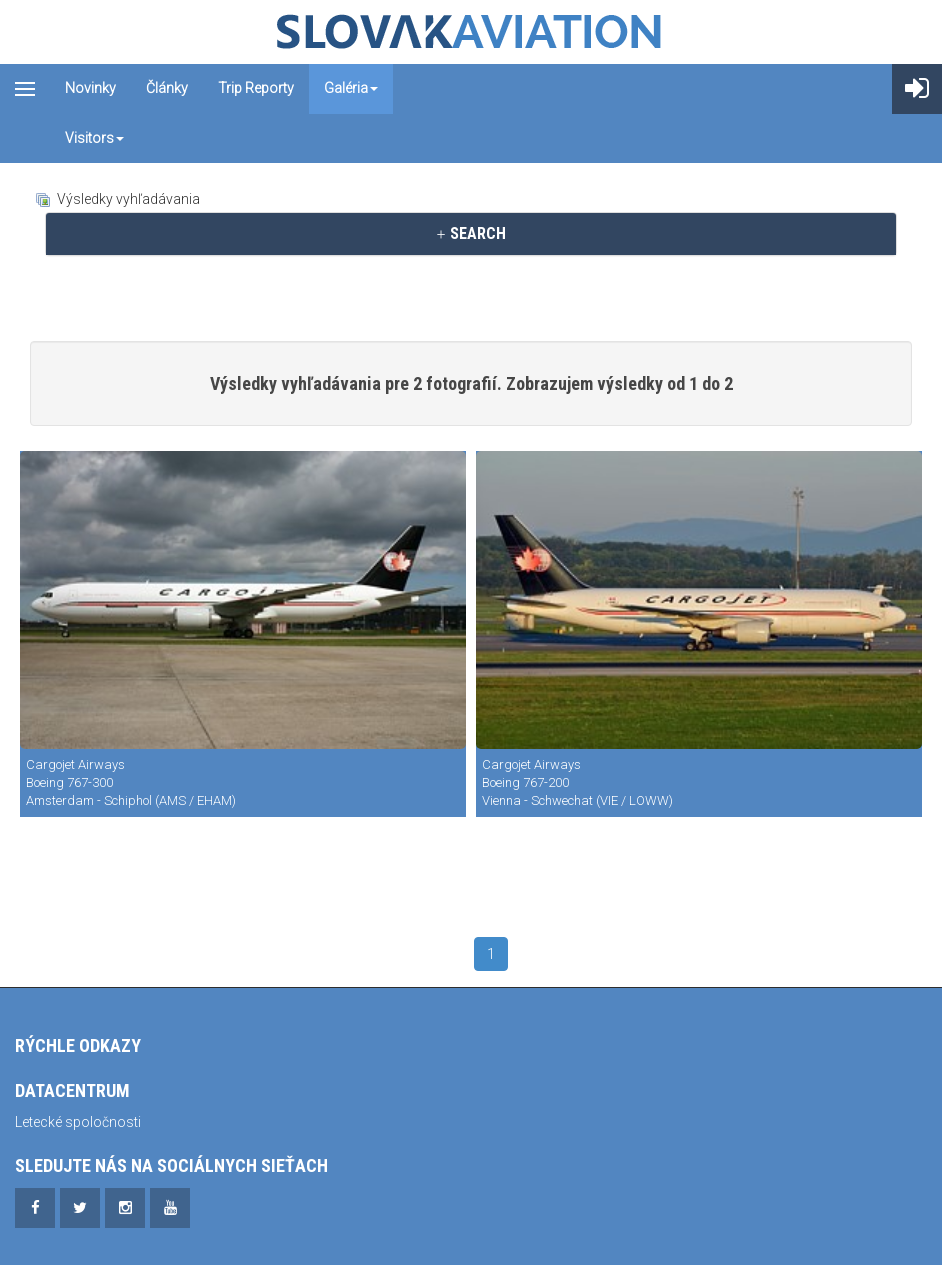 This screenshot has height=1265, width=942. What do you see at coordinates (94, 138) in the screenshot?
I see `Visitors` at bounding box center [94, 138].